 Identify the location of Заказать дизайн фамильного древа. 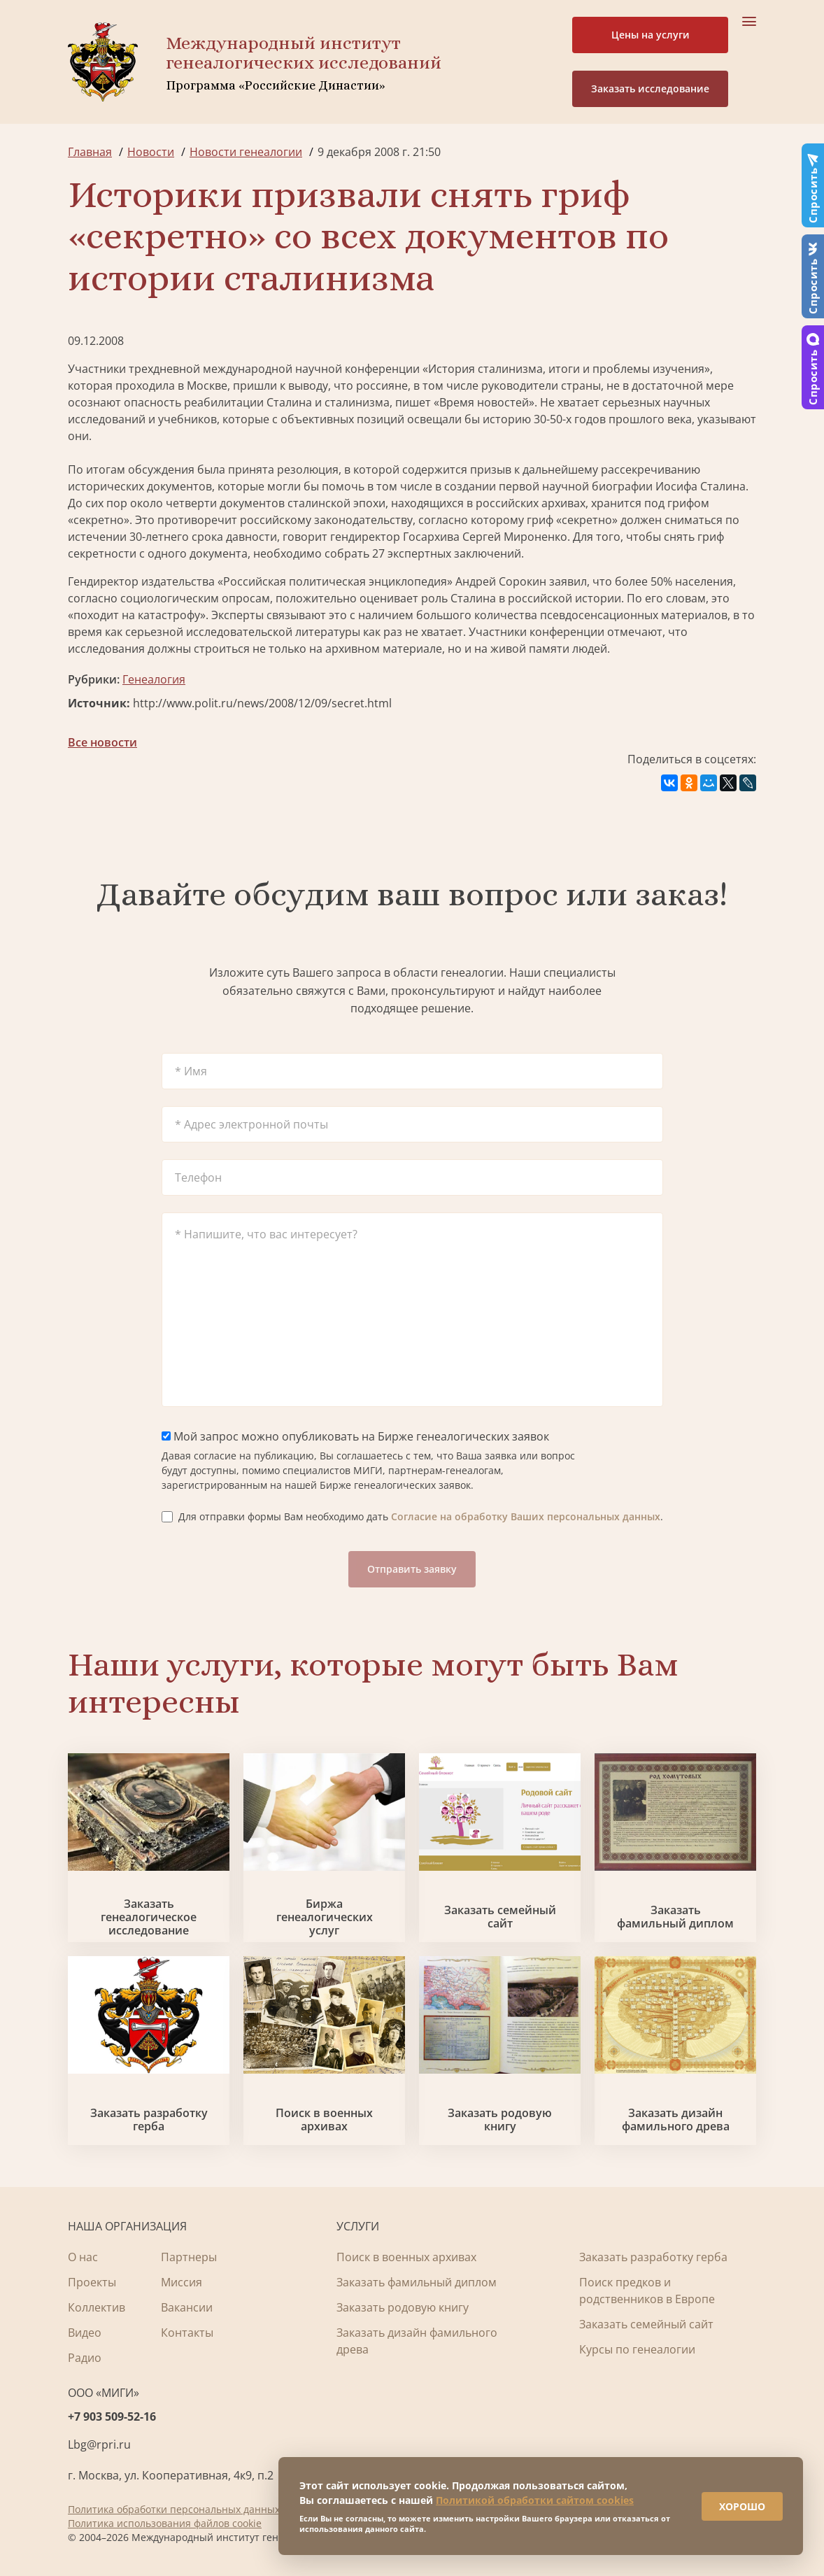
(676, 2120).